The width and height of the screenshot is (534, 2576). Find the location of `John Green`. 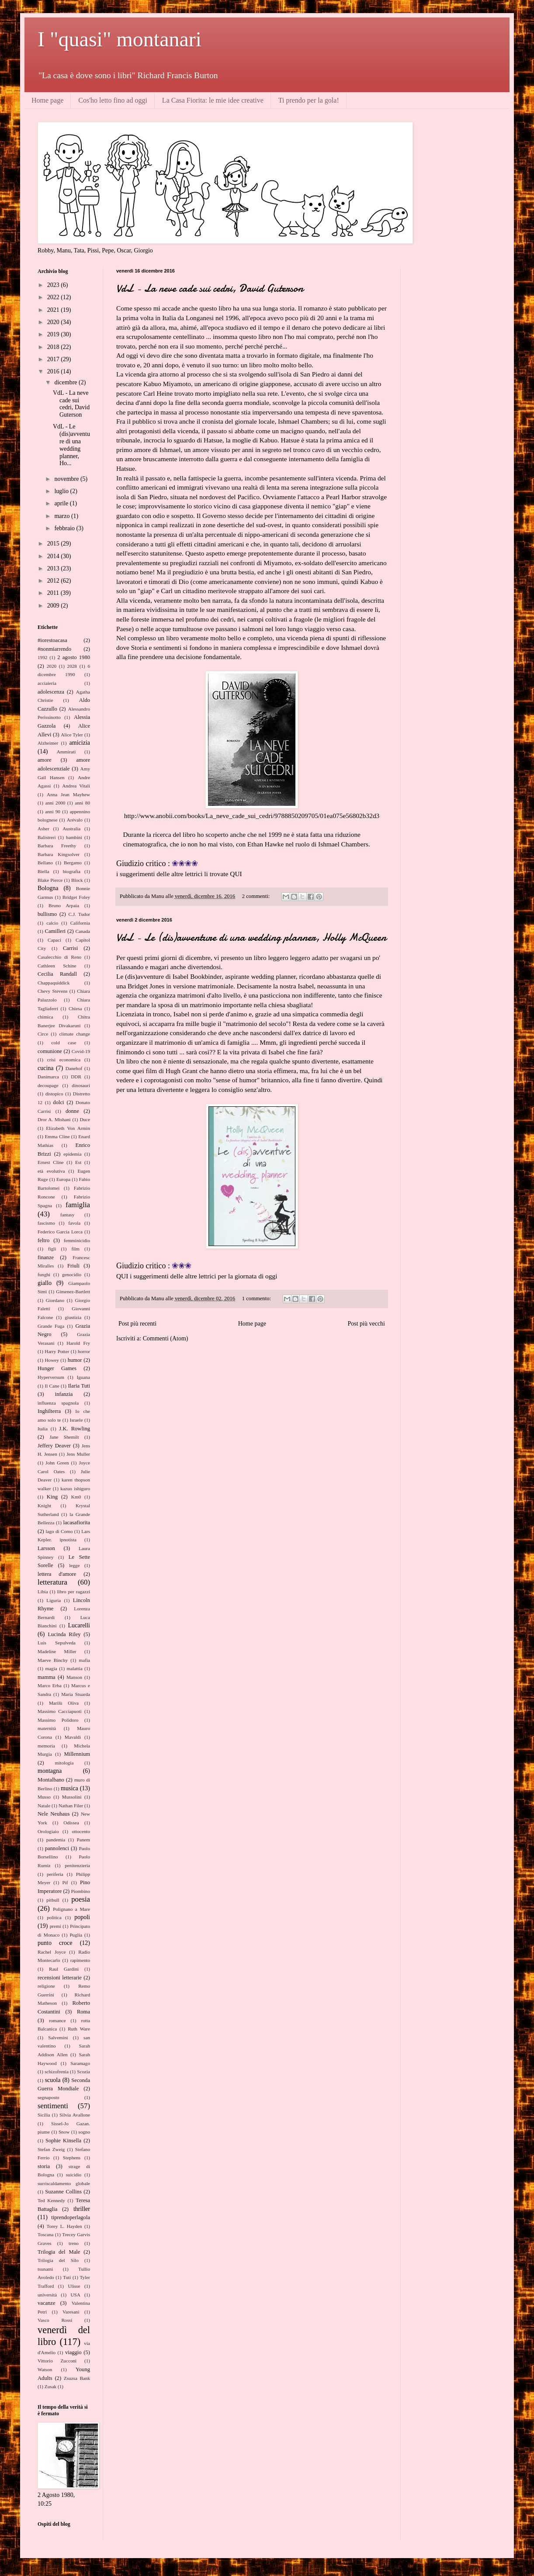

John Green is located at coordinates (57, 1462).